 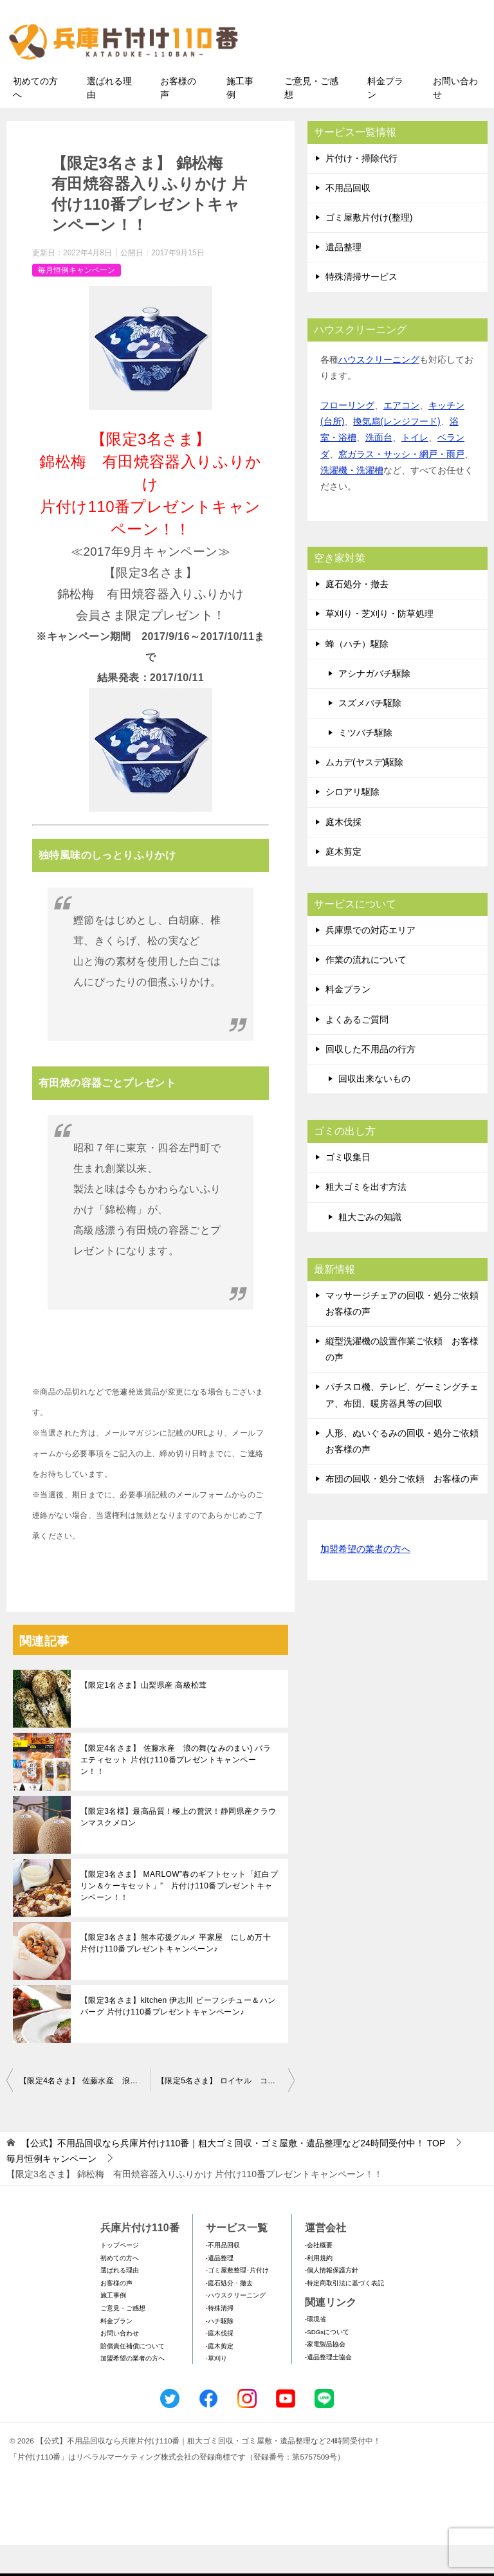 What do you see at coordinates (347, 218) in the screenshot?
I see `不用品回収` at bounding box center [347, 218].